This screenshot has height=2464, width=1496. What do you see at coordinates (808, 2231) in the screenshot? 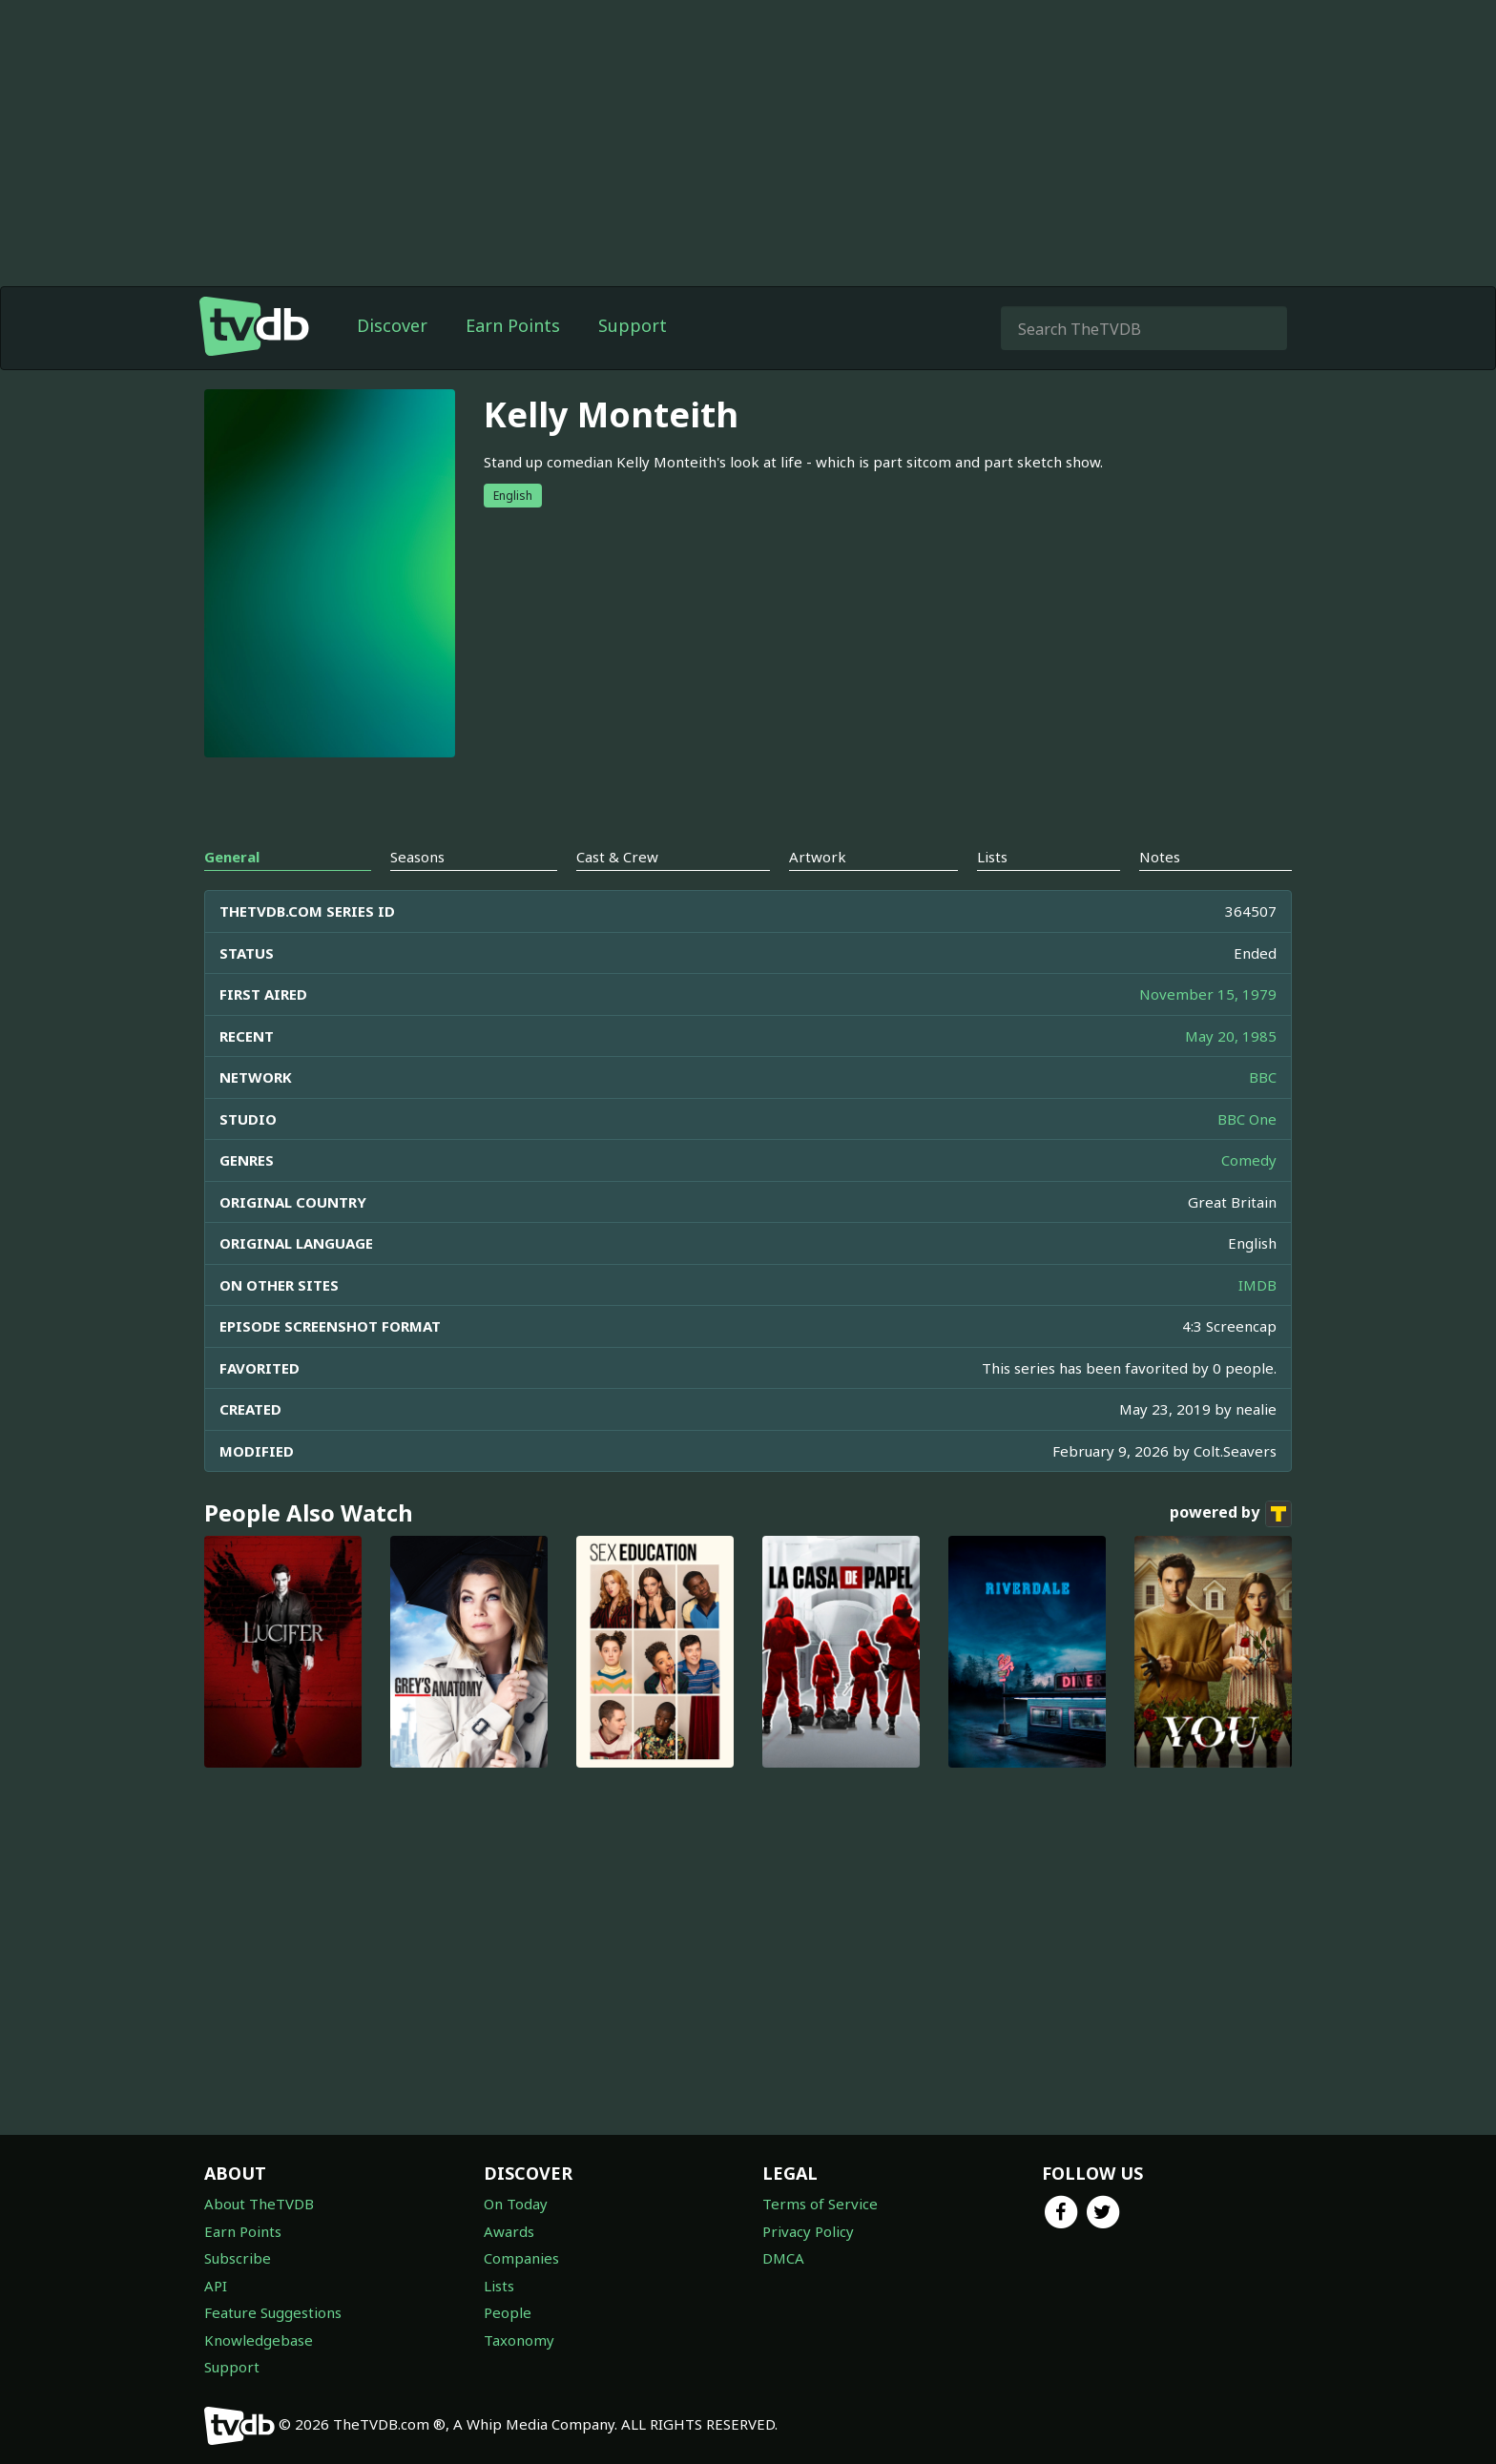
I see `Privacy Policy` at bounding box center [808, 2231].